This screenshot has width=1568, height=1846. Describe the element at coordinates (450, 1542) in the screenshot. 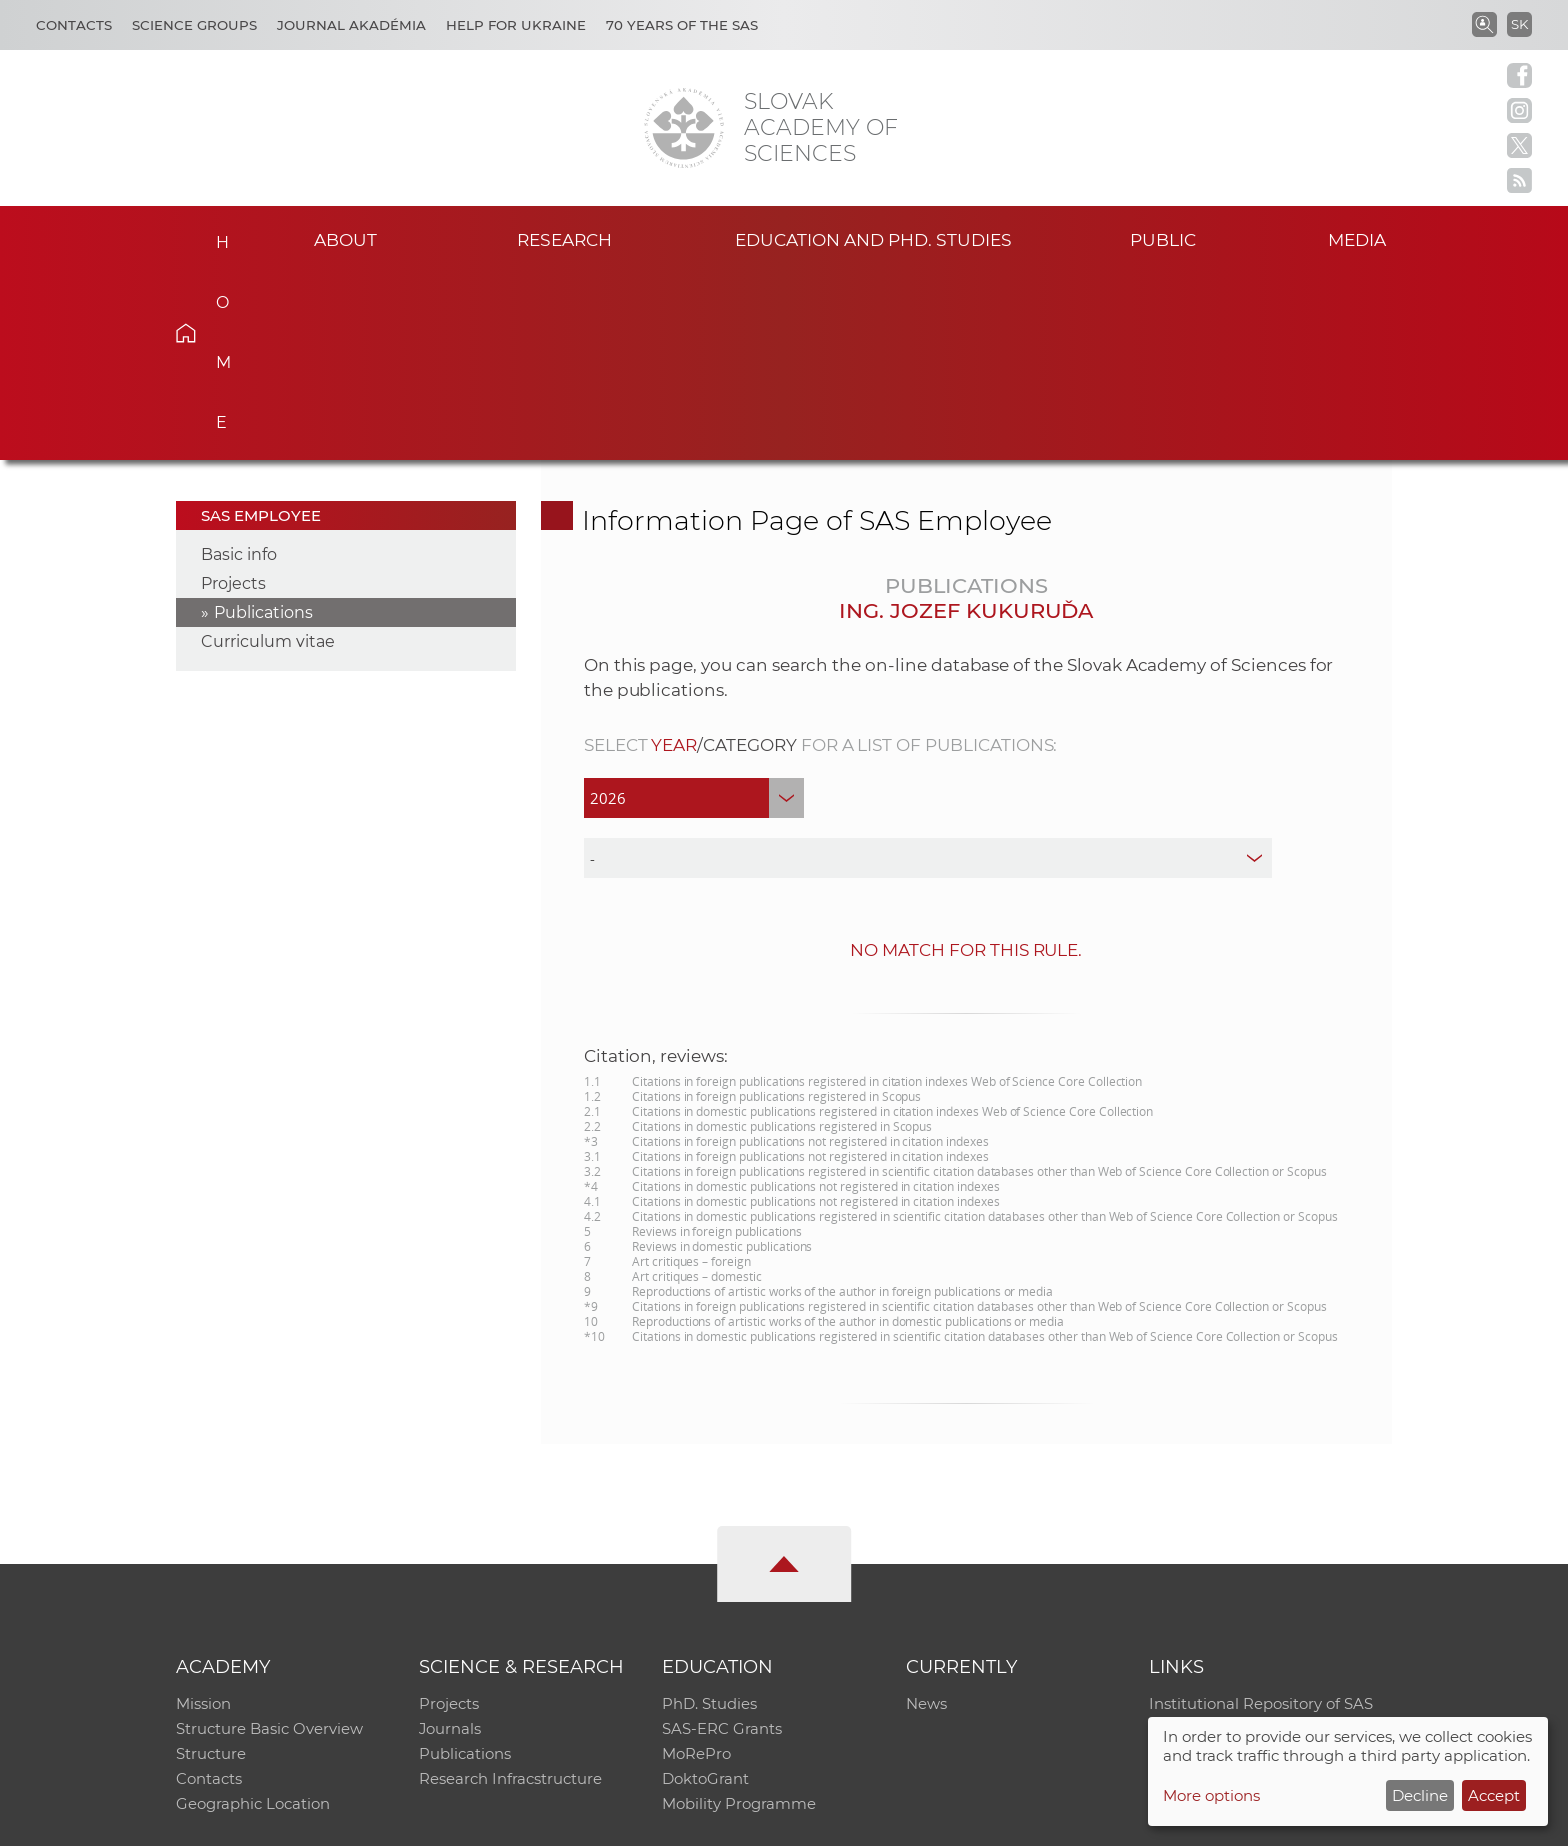

I see `Journals` at that location.